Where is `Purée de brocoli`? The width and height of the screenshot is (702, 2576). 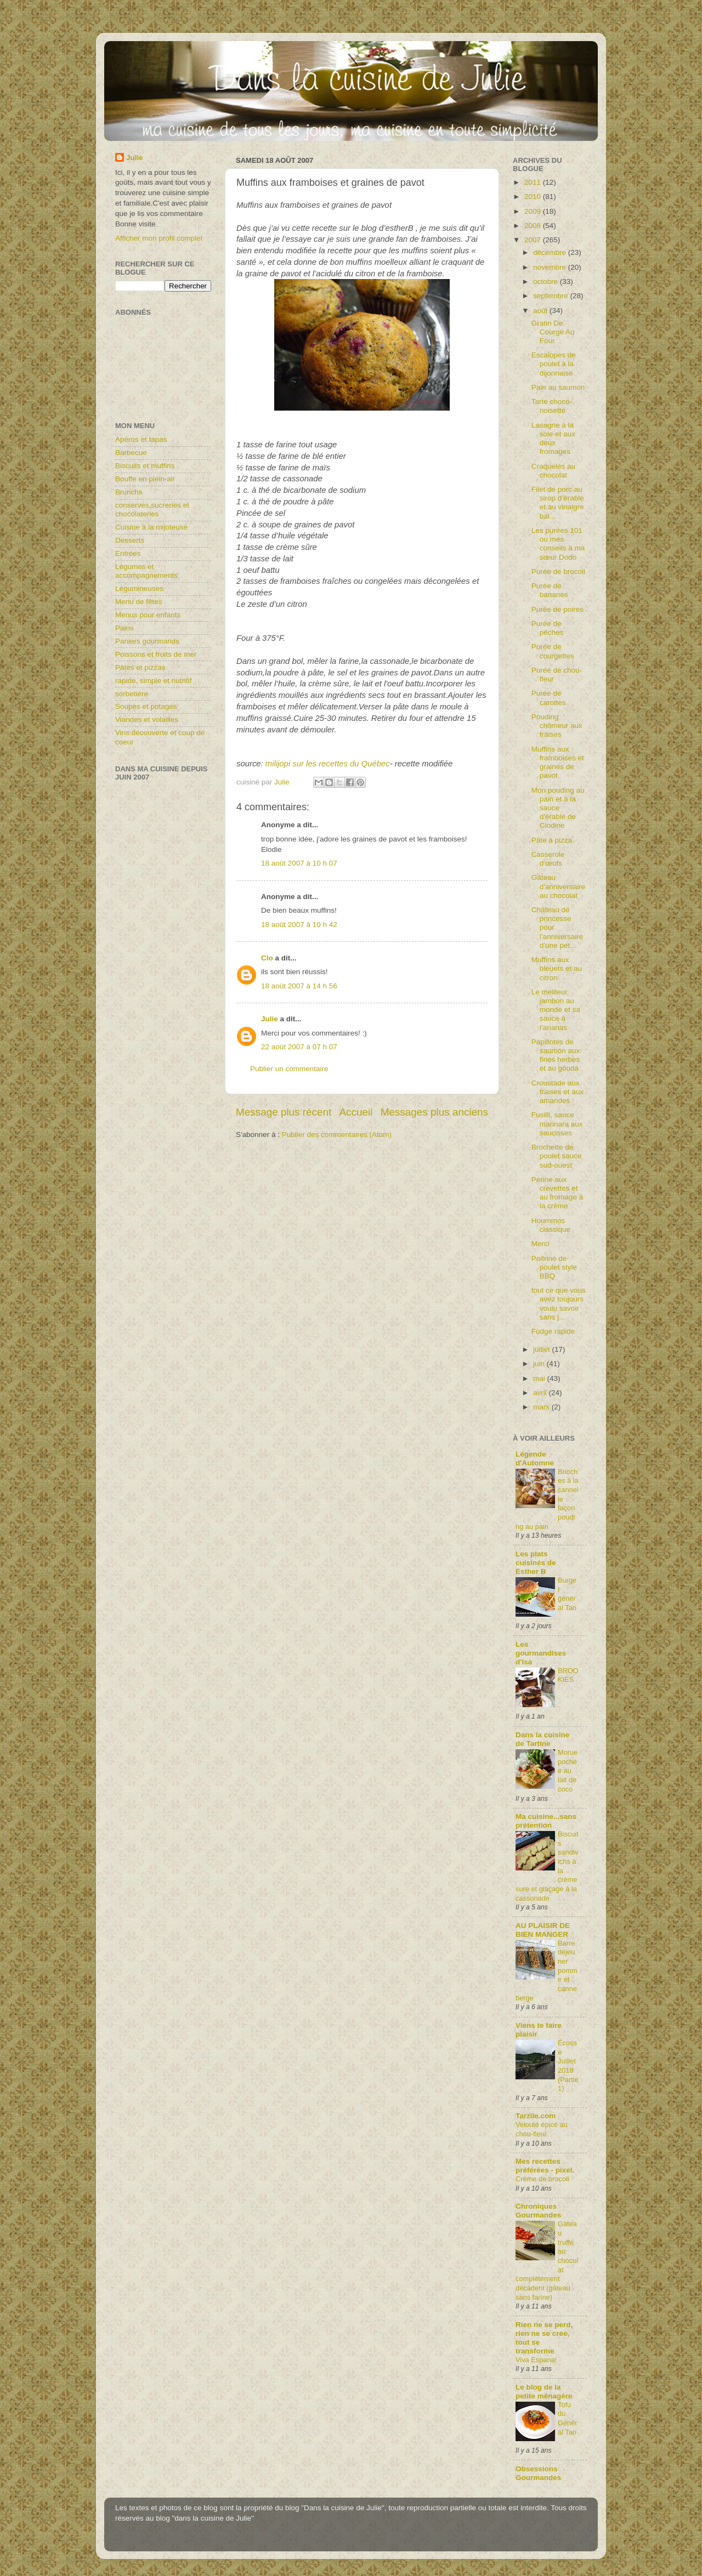 Purée de brocoli is located at coordinates (558, 571).